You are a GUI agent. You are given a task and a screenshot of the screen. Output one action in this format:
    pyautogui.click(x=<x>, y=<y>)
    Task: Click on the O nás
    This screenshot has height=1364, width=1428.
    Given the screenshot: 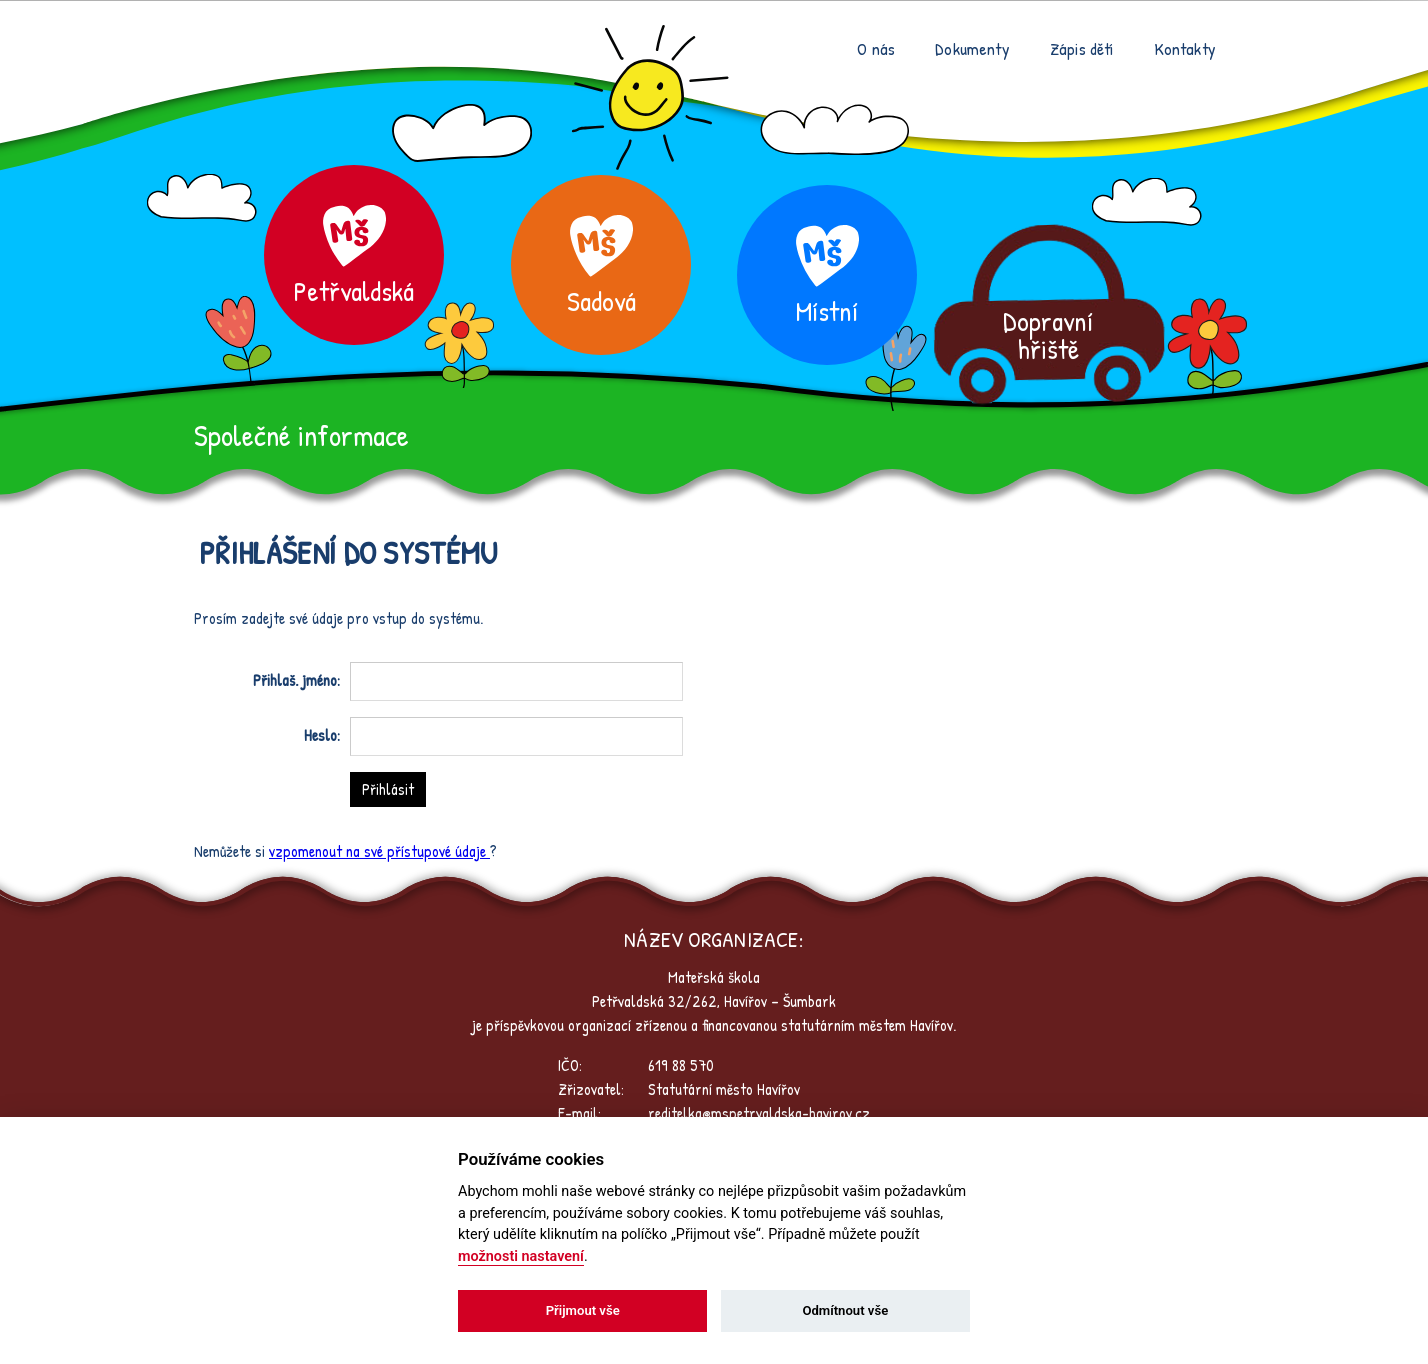 What is the action you would take?
    pyautogui.click(x=876, y=48)
    